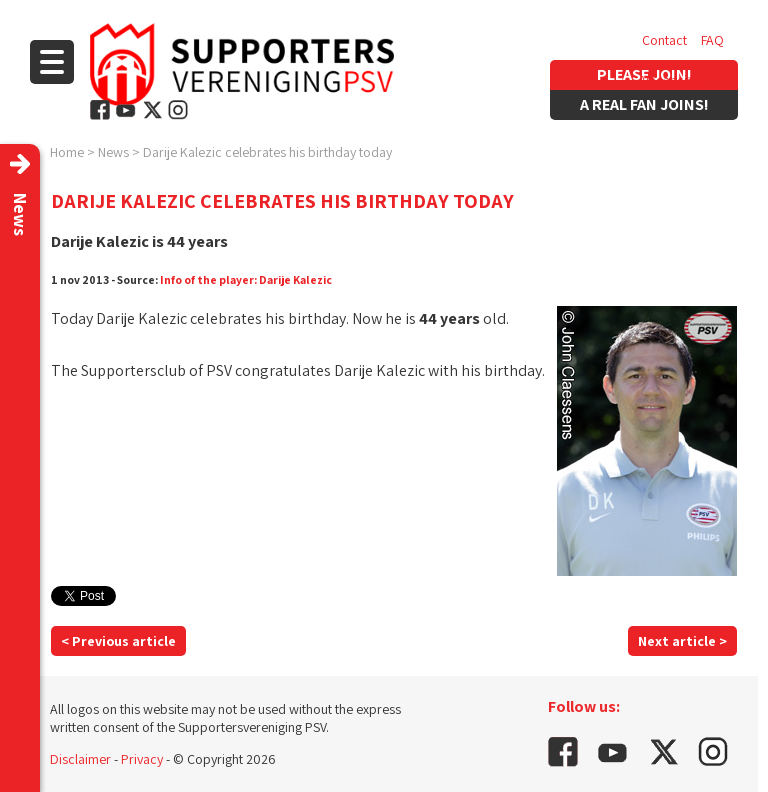 The width and height of the screenshot is (768, 792). What do you see at coordinates (267, 152) in the screenshot?
I see `Darije Kalezic celebrates his birthday today` at bounding box center [267, 152].